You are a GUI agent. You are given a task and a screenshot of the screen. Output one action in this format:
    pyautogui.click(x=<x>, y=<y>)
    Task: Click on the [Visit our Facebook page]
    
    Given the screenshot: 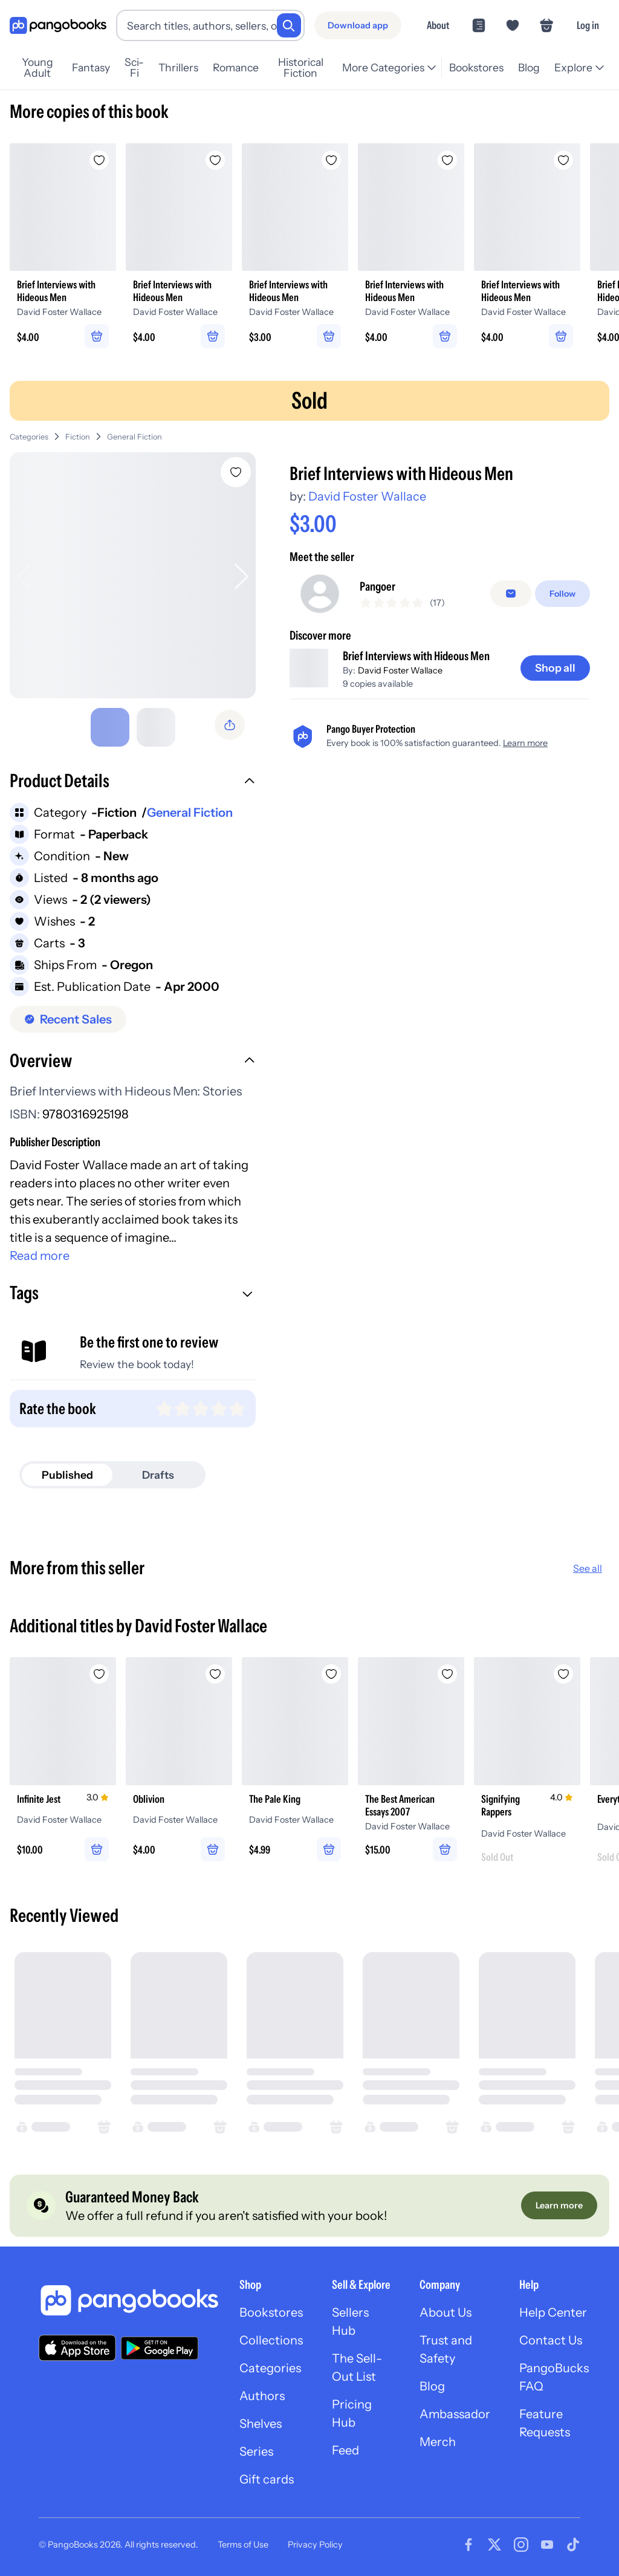 What is the action you would take?
    pyautogui.click(x=468, y=2544)
    